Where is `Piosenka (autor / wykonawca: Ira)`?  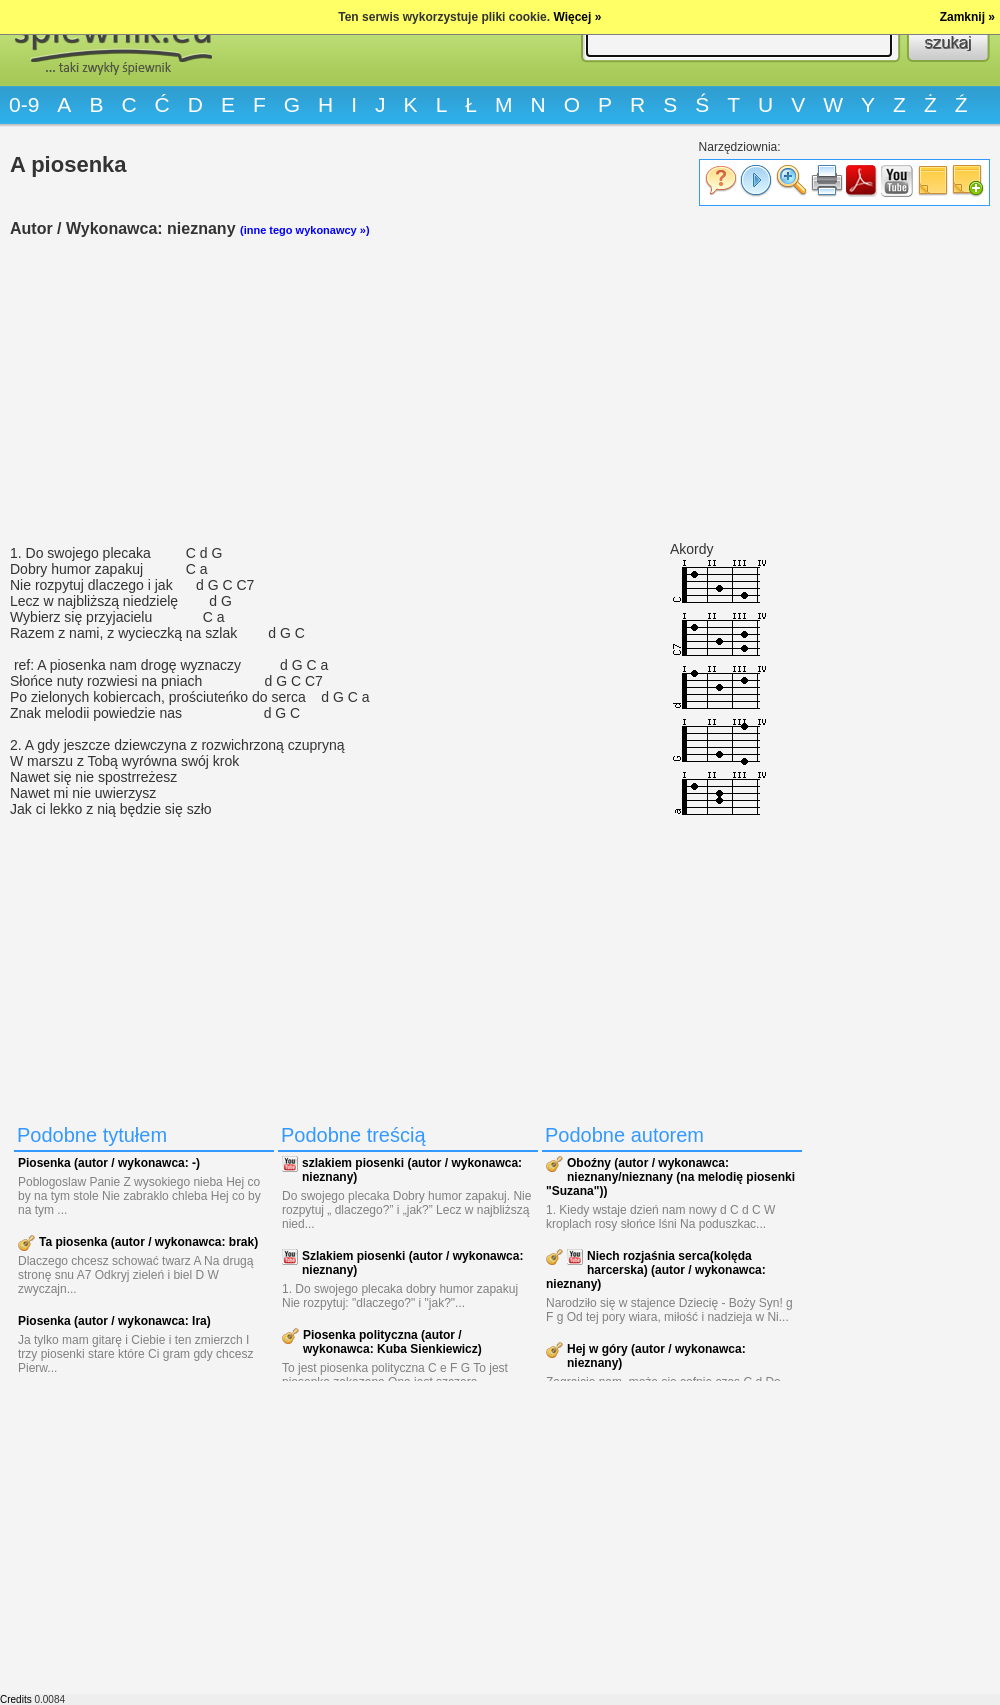 Piosenka (autor / wykonawca: Ira) is located at coordinates (114, 1321).